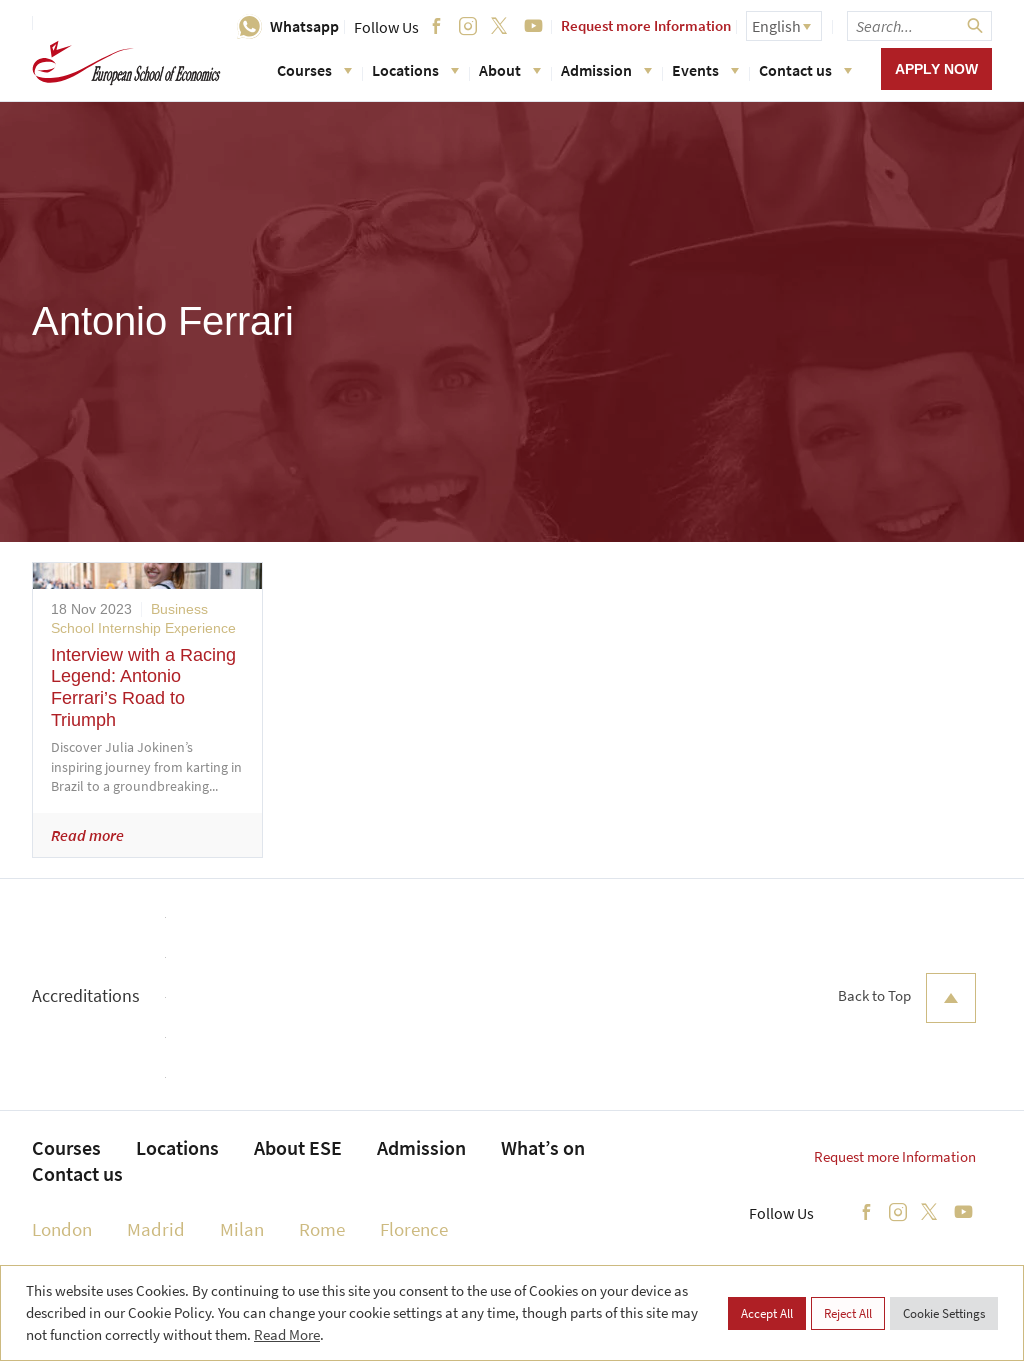  I want to click on Courses [menuitem], so click(66, 1147).